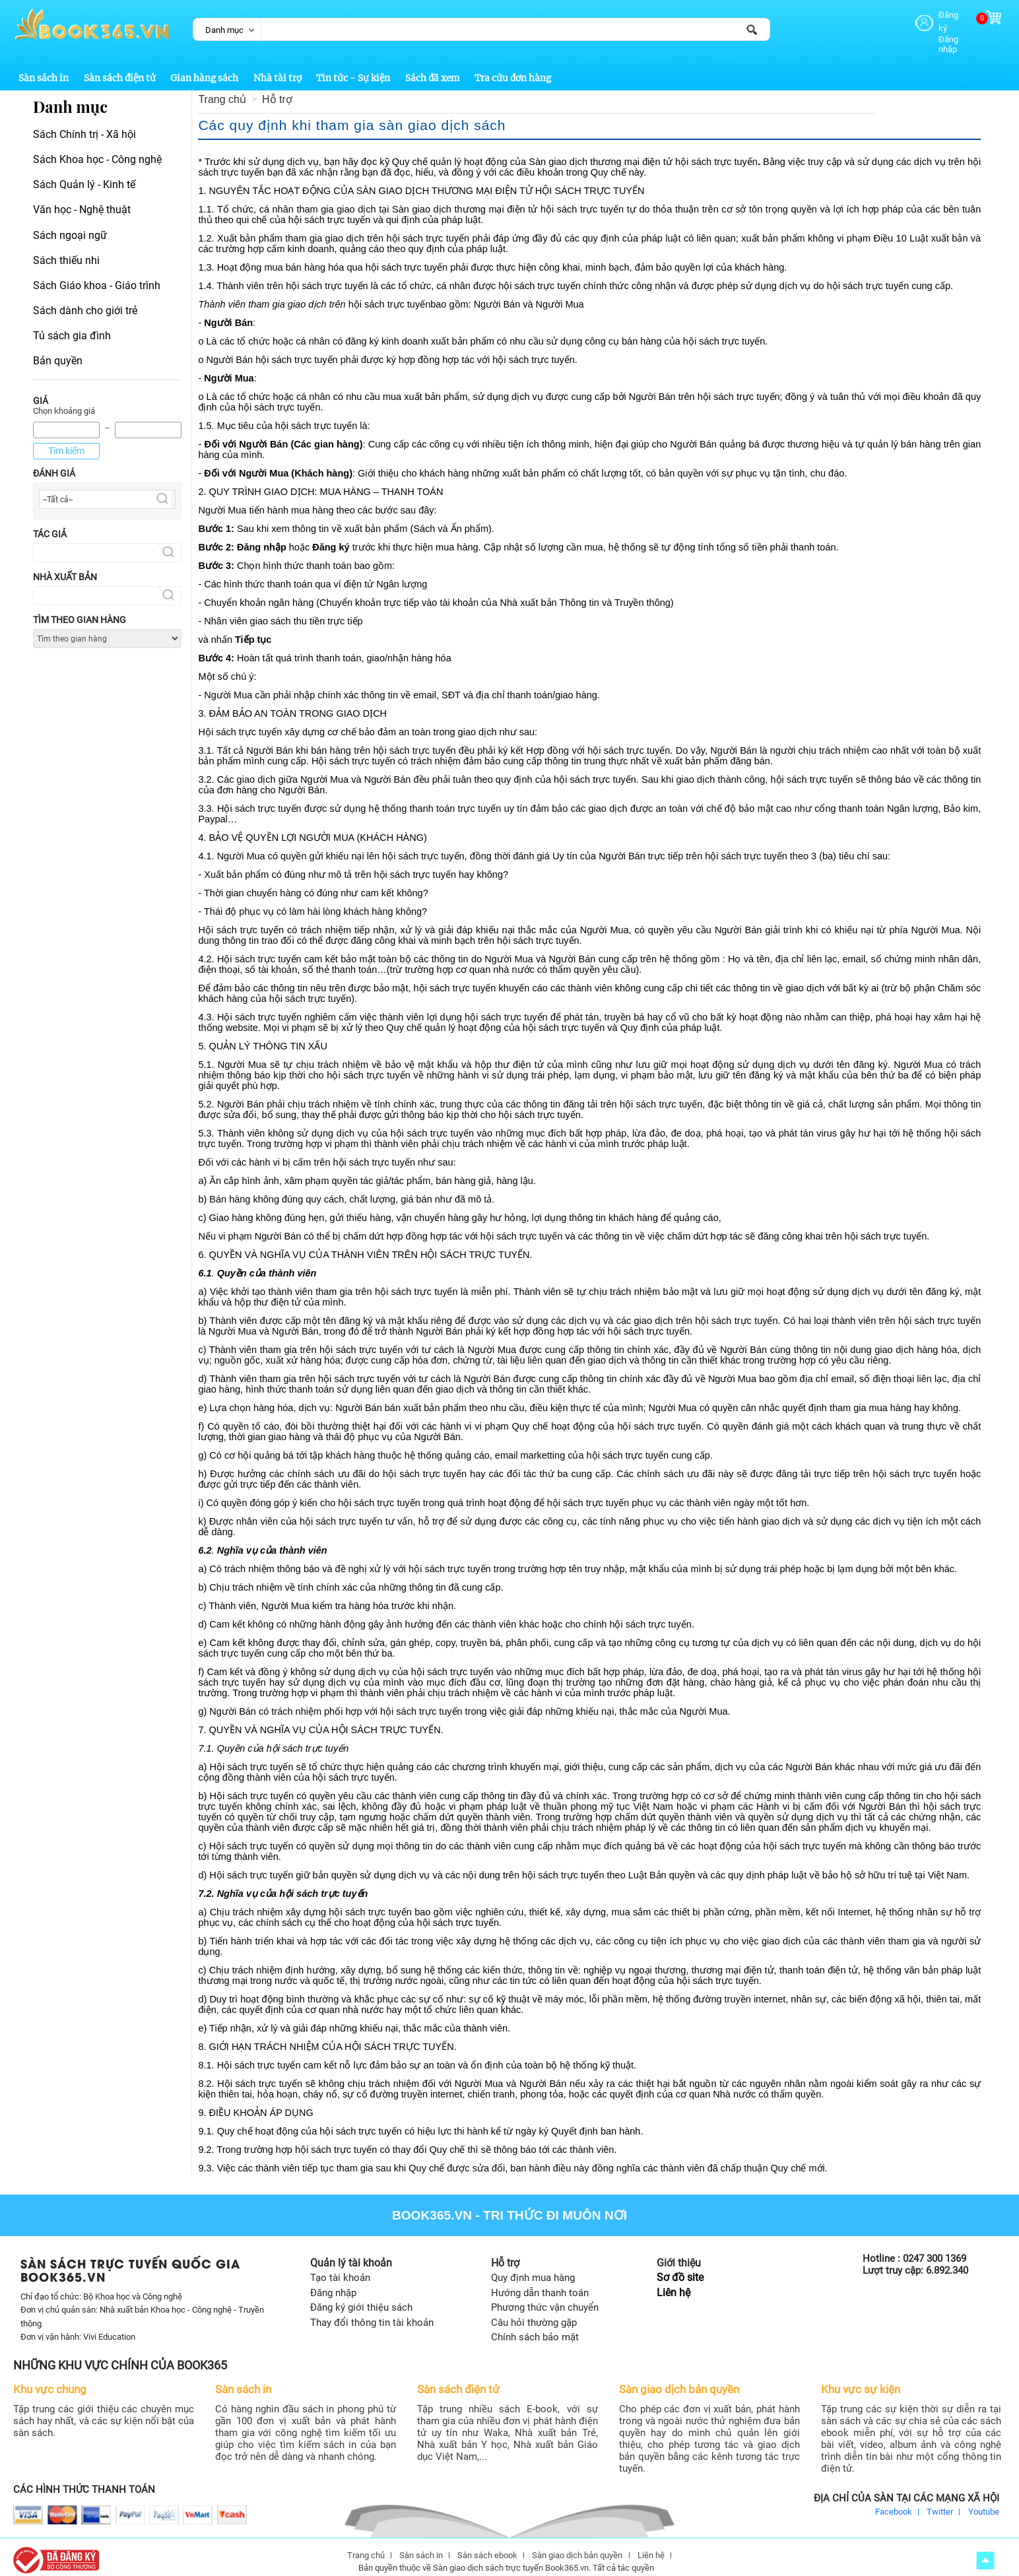 The width and height of the screenshot is (1019, 2576). What do you see at coordinates (72, 324) in the screenshot?
I see `Tủ sách gia đình` at bounding box center [72, 324].